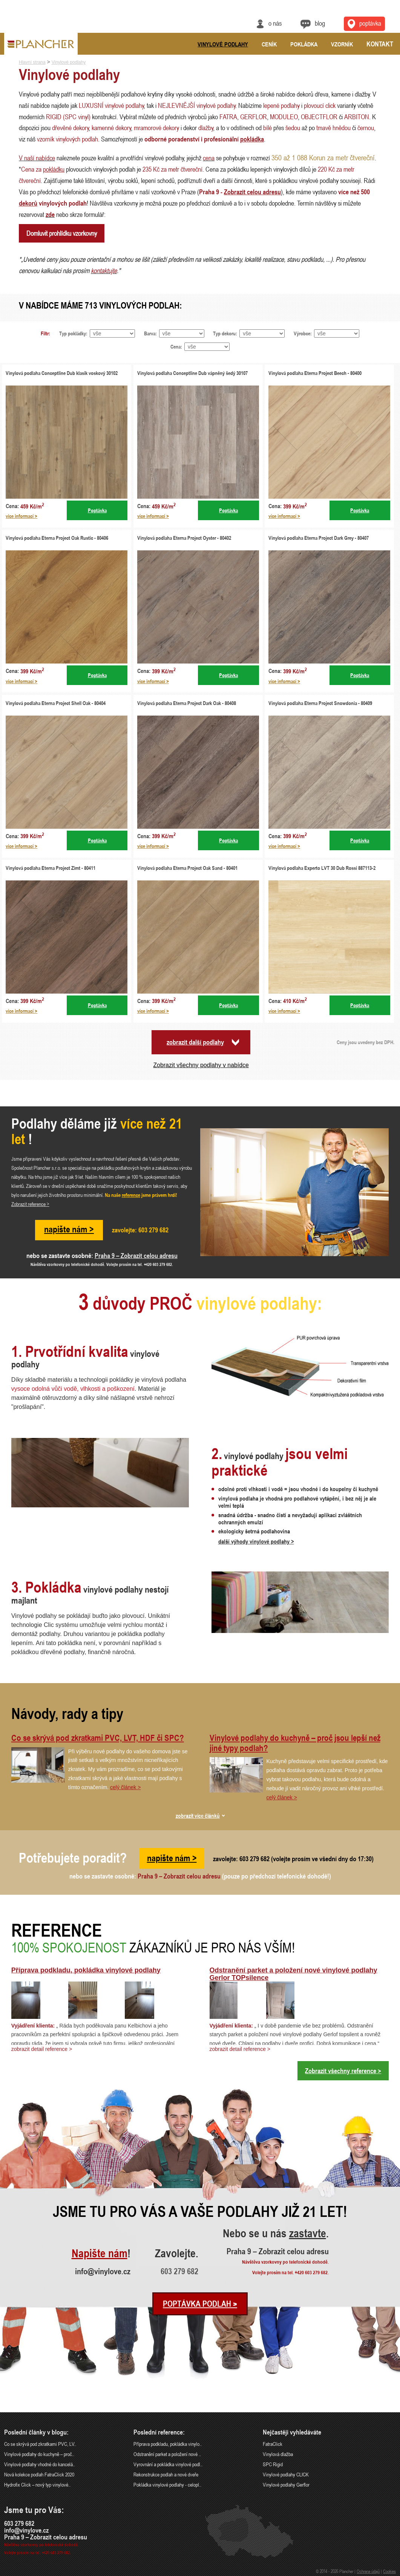 Image resolution: width=400 pixels, height=2576 pixels. What do you see at coordinates (99, 2253) in the screenshot?
I see `Napište nám` at bounding box center [99, 2253].